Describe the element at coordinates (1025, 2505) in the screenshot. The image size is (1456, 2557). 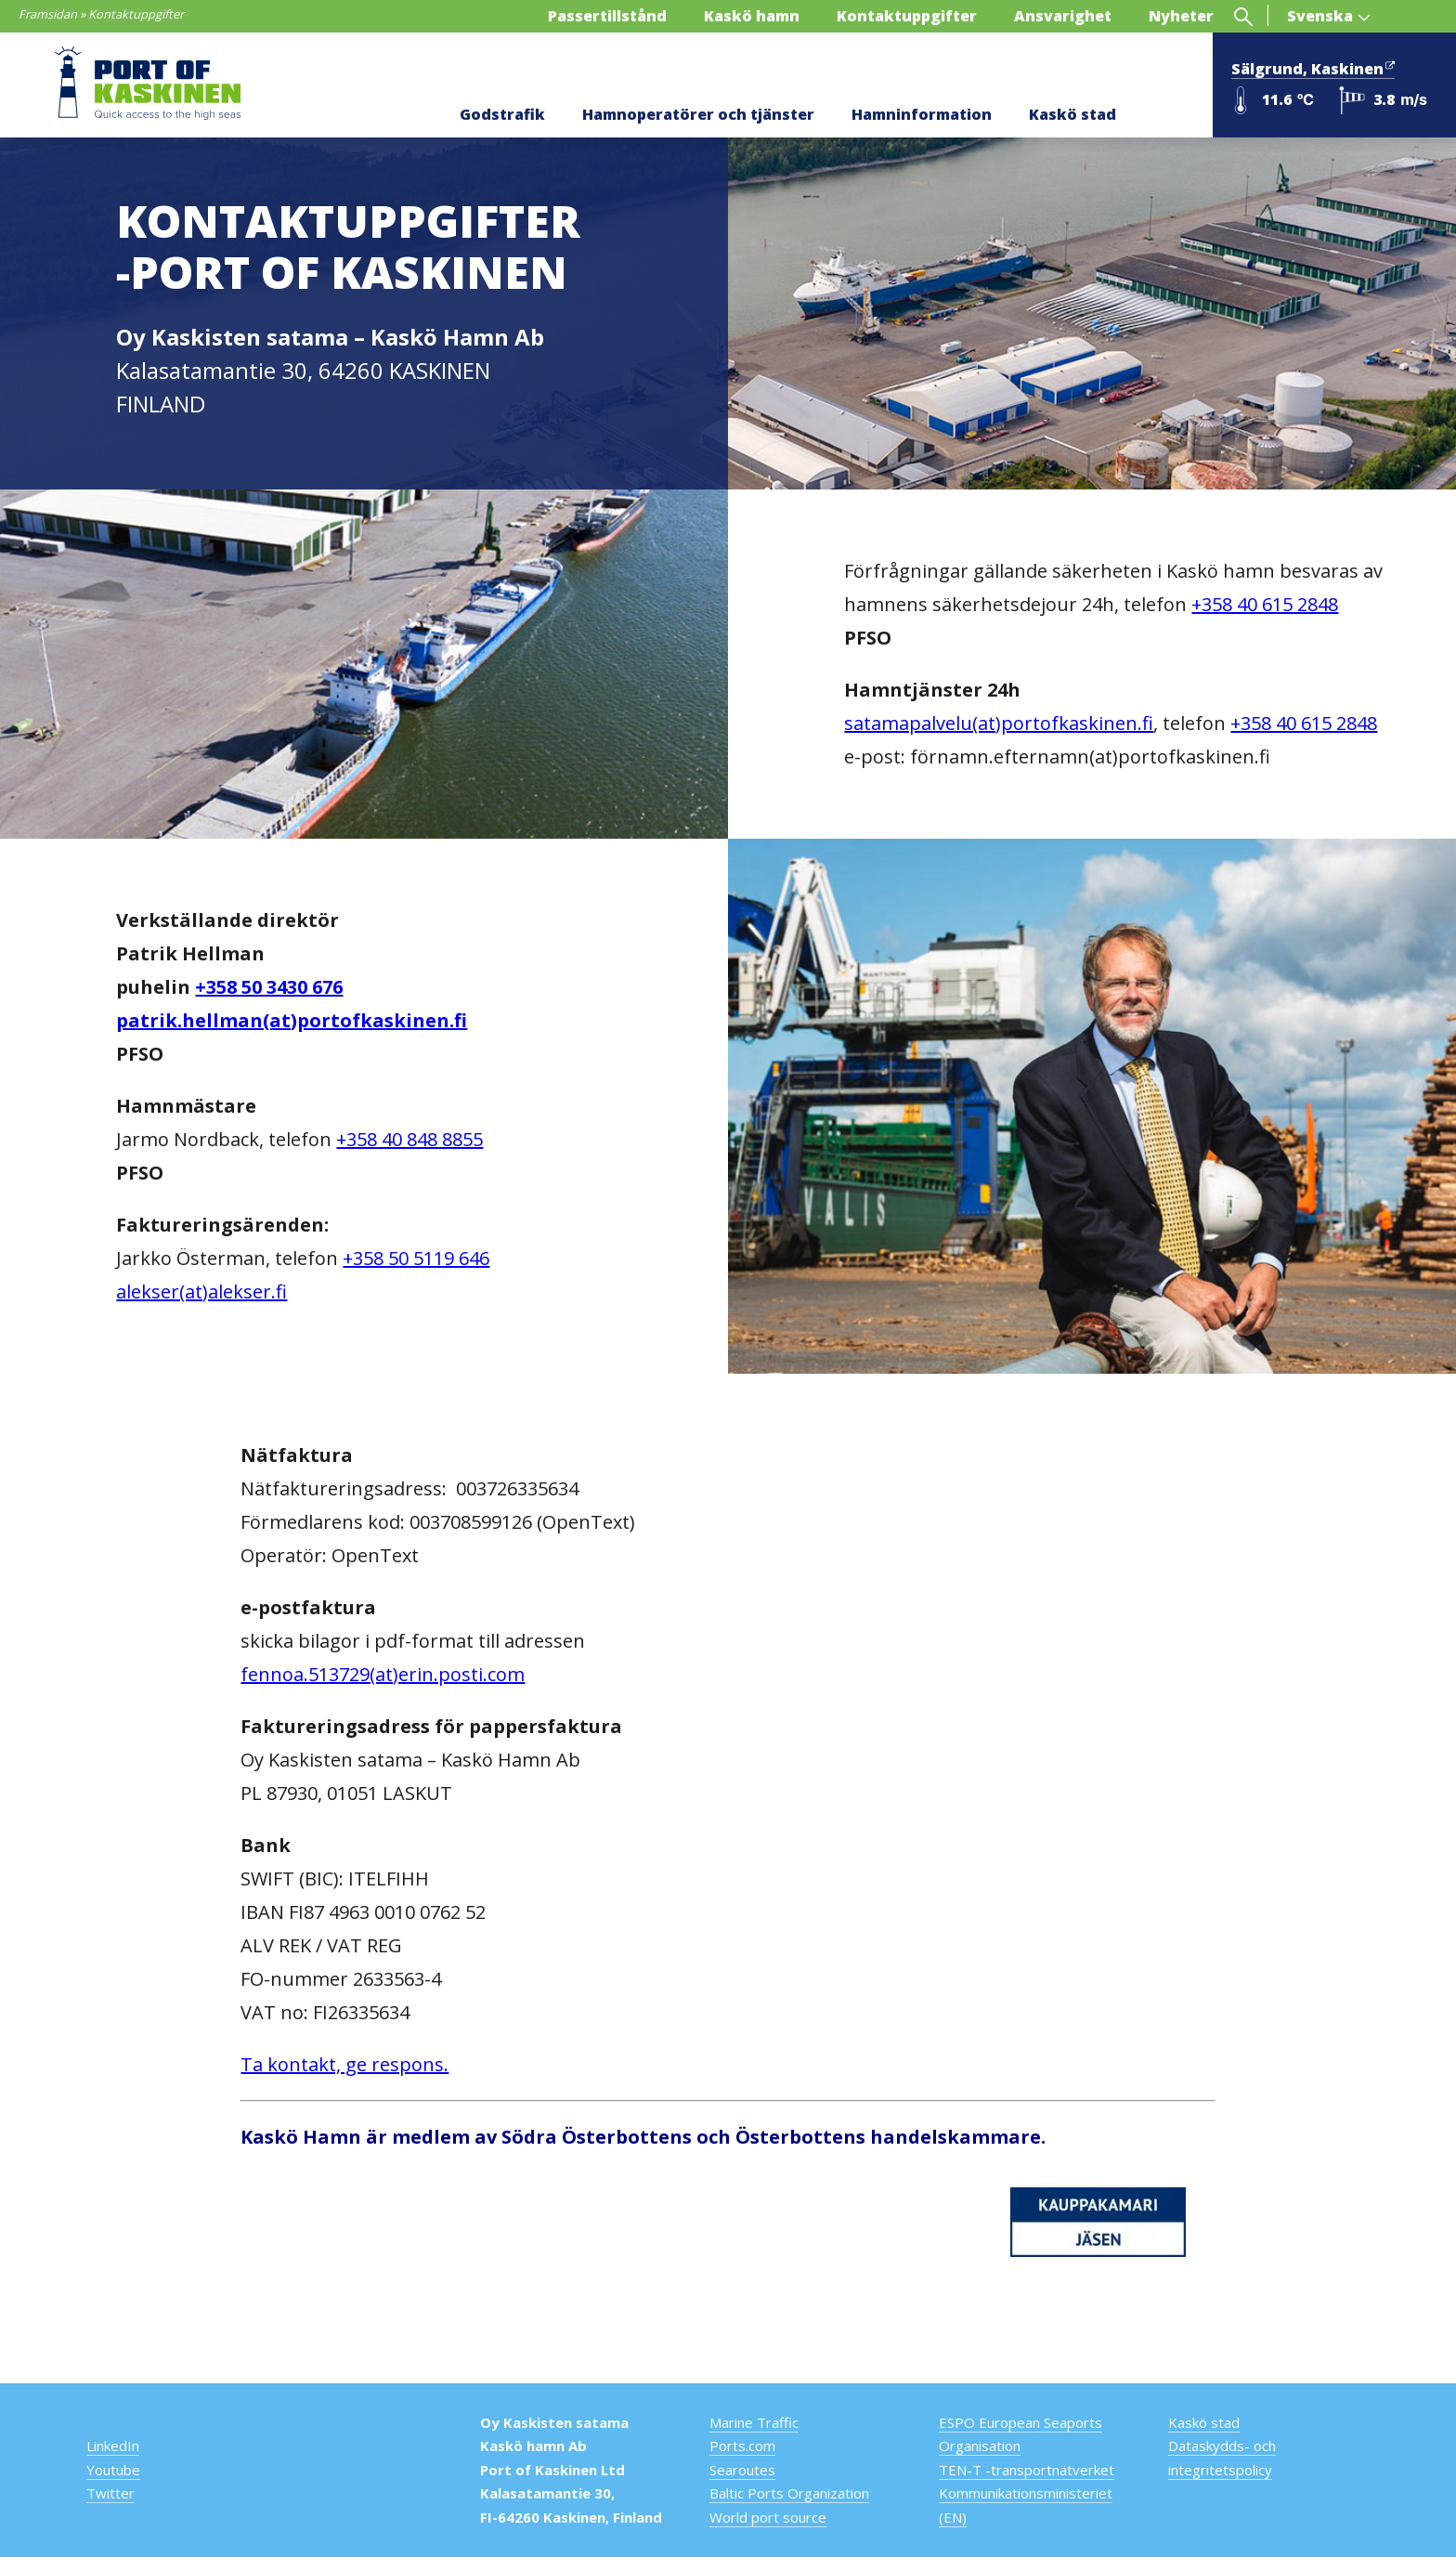
I see `Kommunikationsministeriet (EN)` at that location.